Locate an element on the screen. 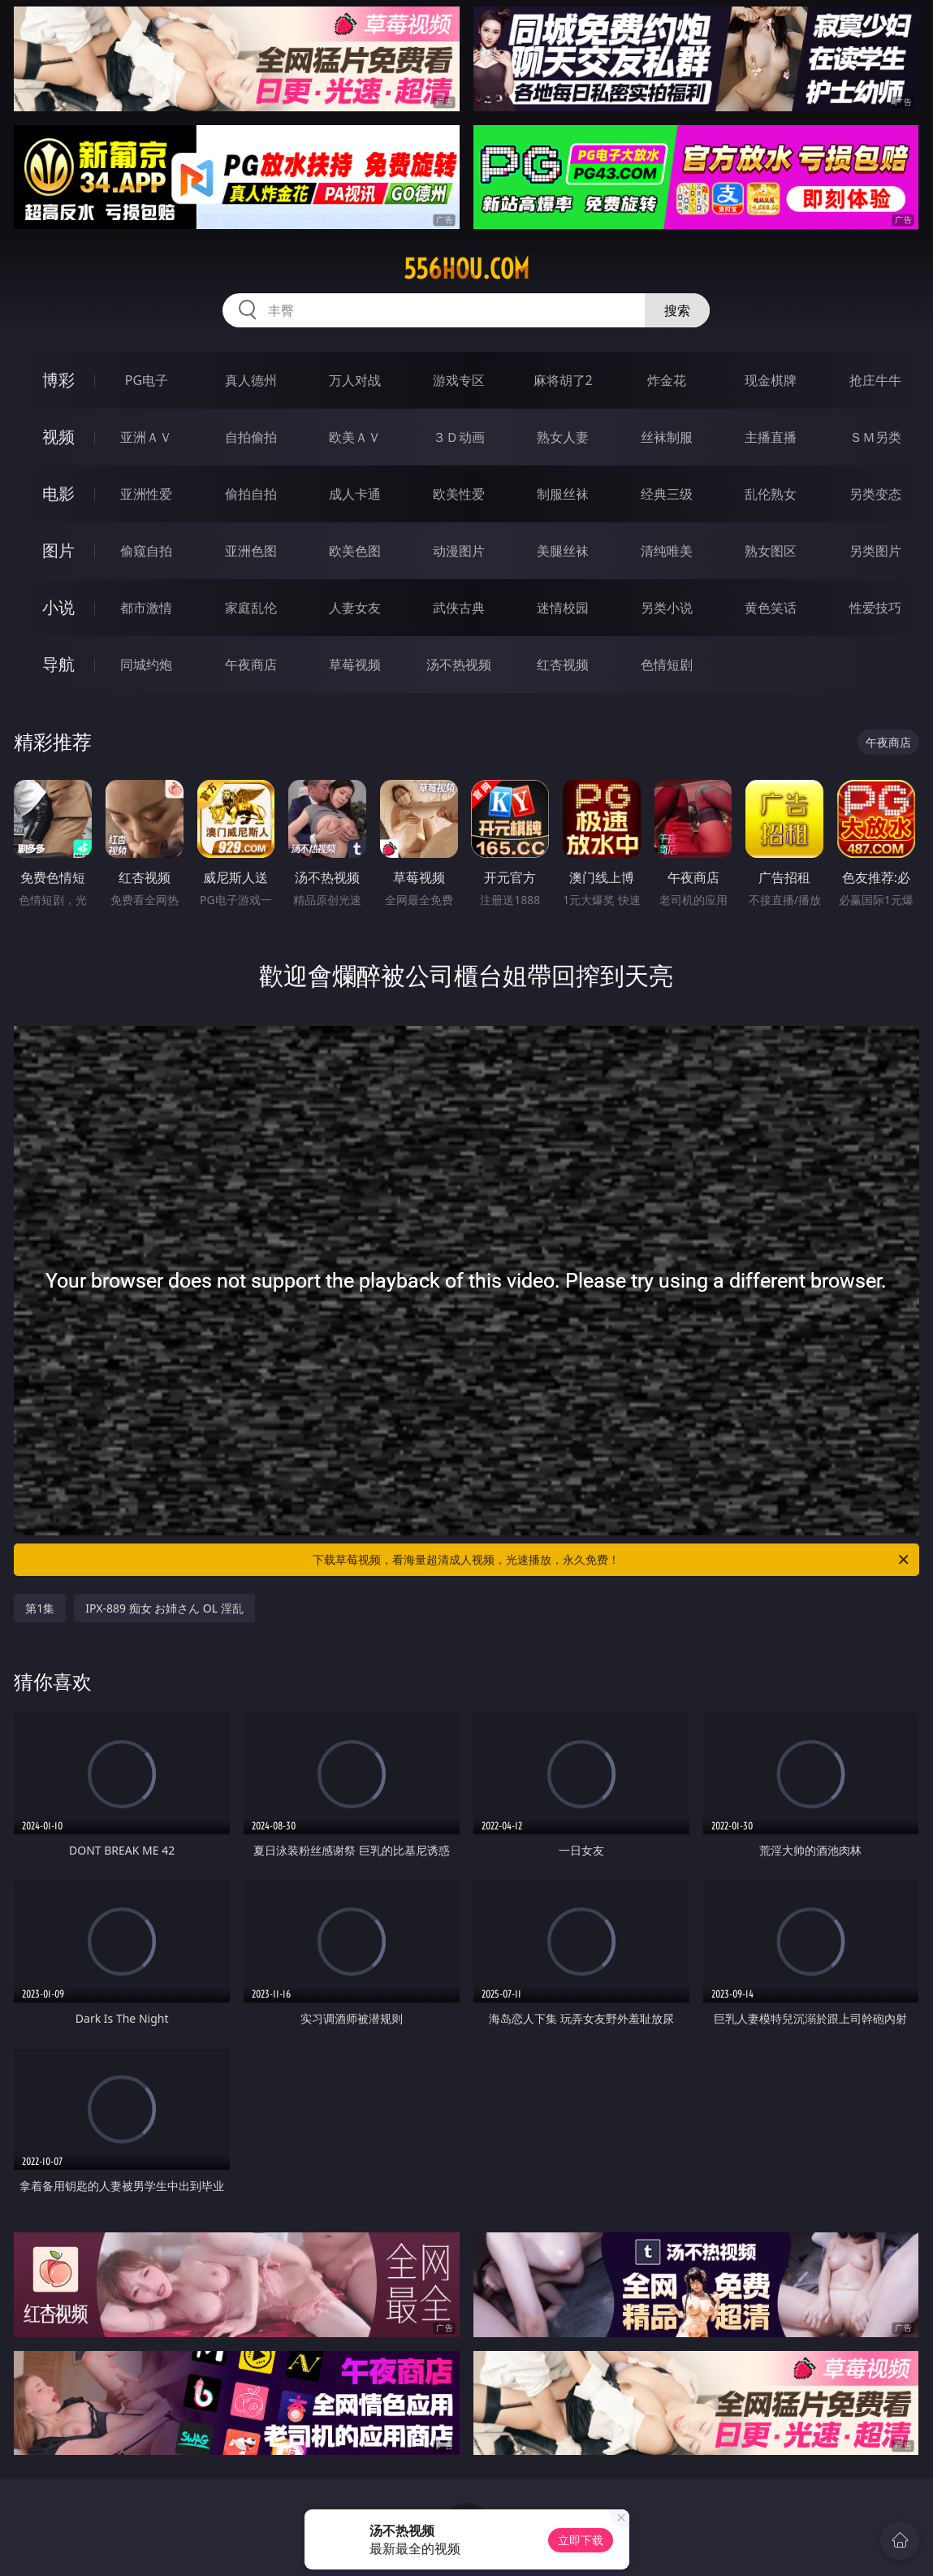  迷情校园 is located at coordinates (563, 608).